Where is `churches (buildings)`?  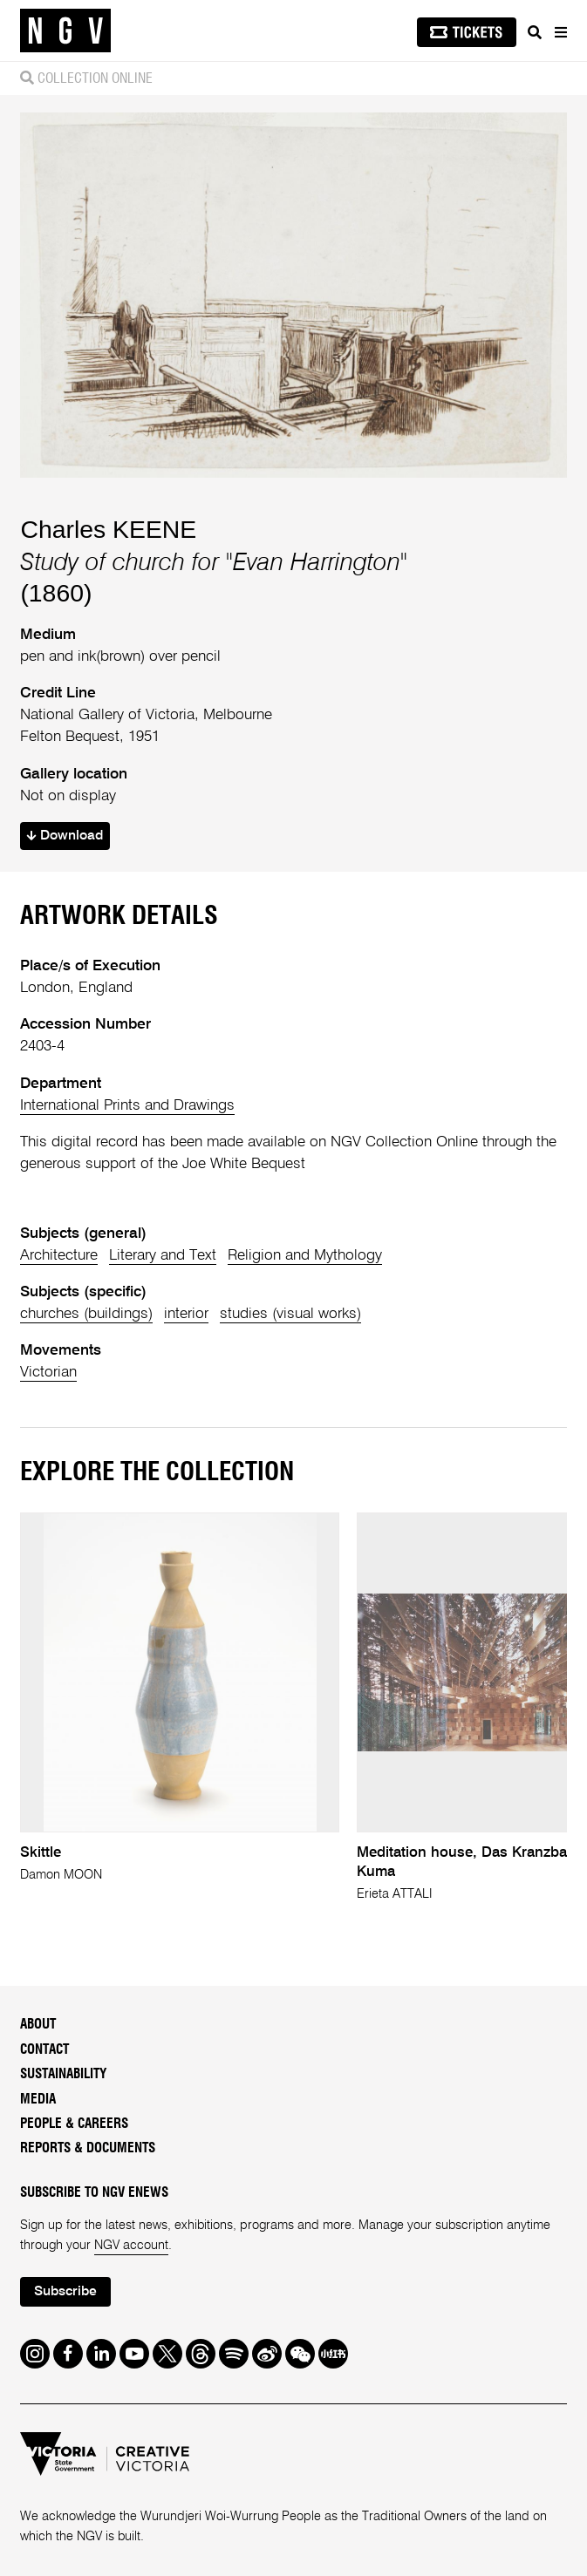 churches (buildings) is located at coordinates (86, 1314).